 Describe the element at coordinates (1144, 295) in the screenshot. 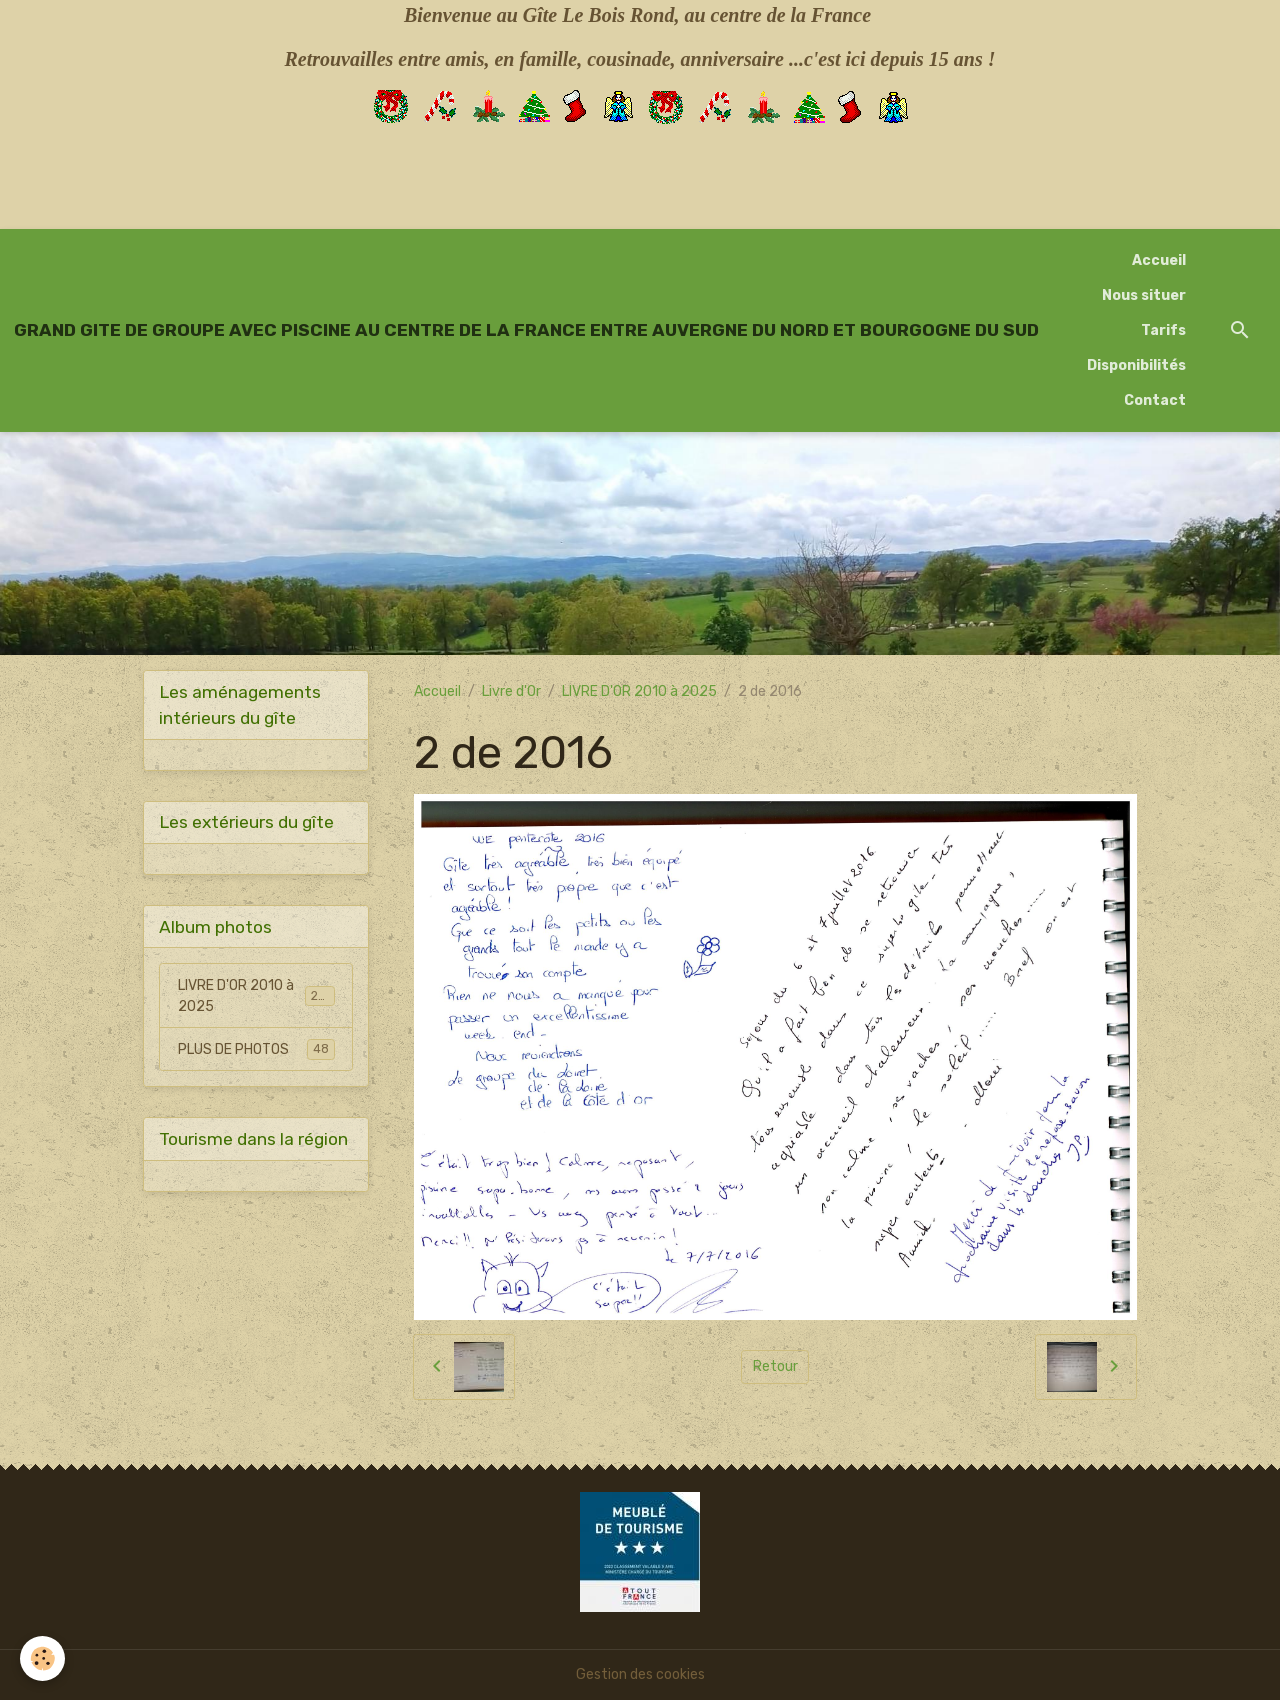

I see `Nous situer` at that location.